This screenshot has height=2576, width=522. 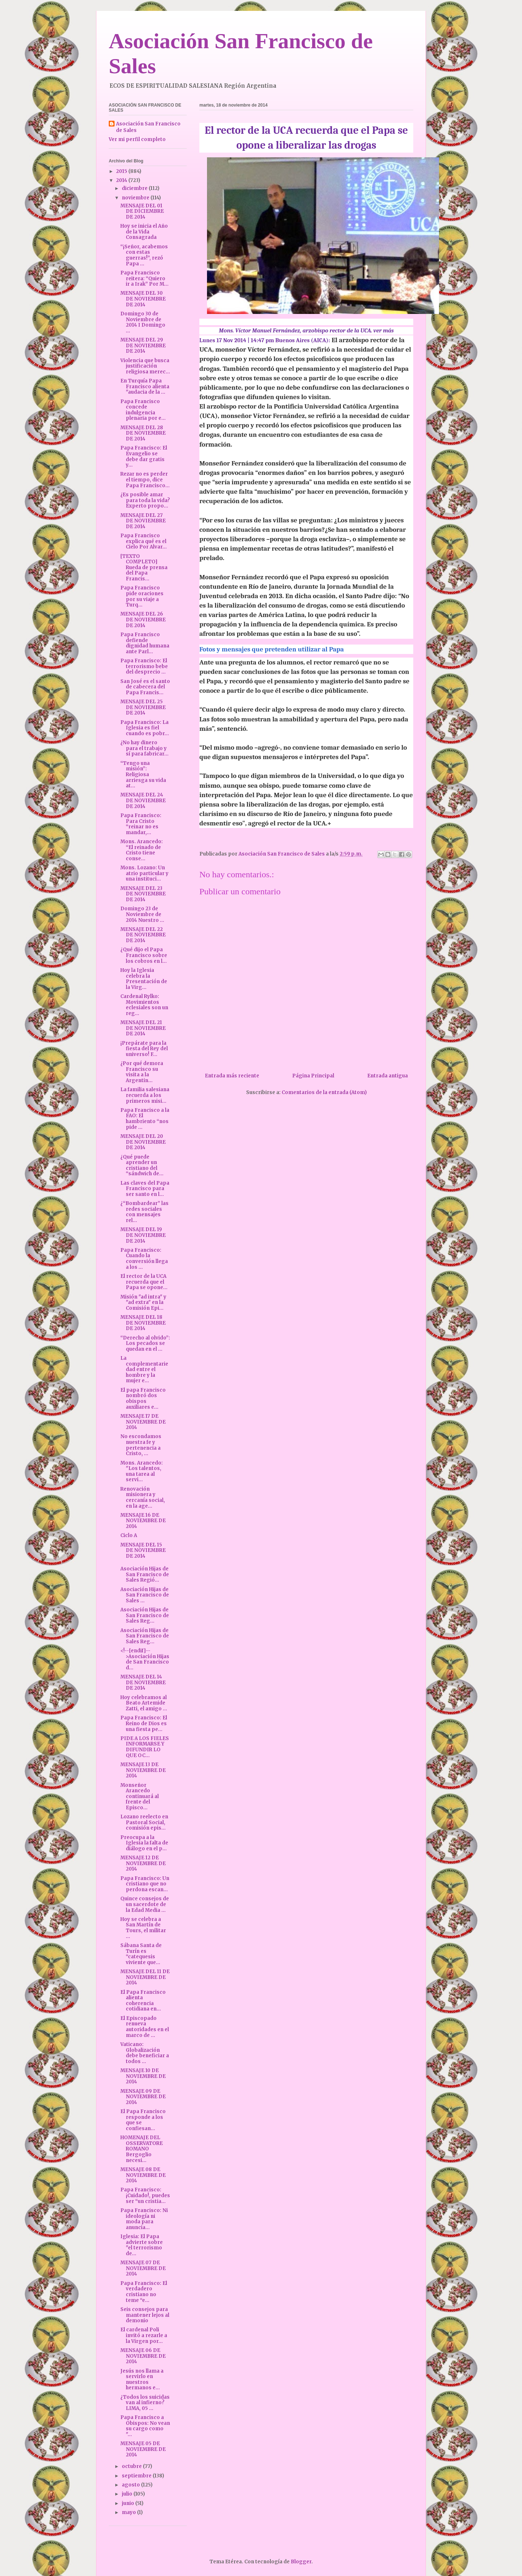 I want to click on Mons. Arancedo: "Los talentos, una tarea al servi..., so click(x=141, y=1471).